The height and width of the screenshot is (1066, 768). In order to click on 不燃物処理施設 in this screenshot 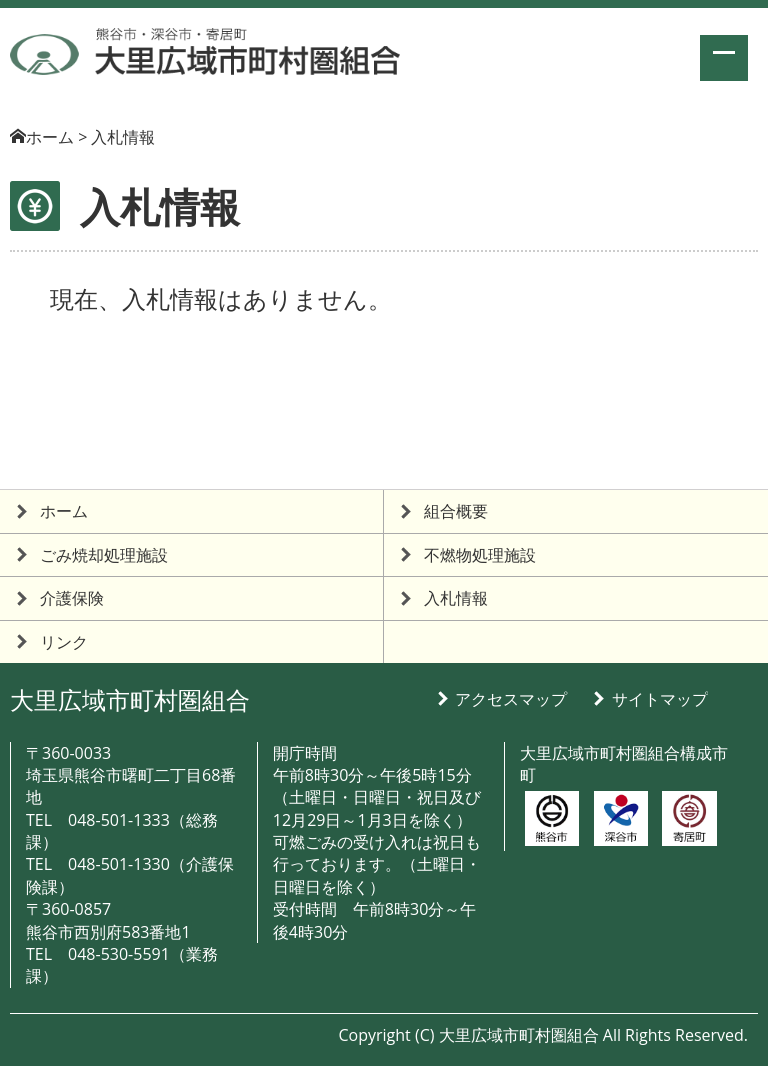, I will do `click(480, 555)`.